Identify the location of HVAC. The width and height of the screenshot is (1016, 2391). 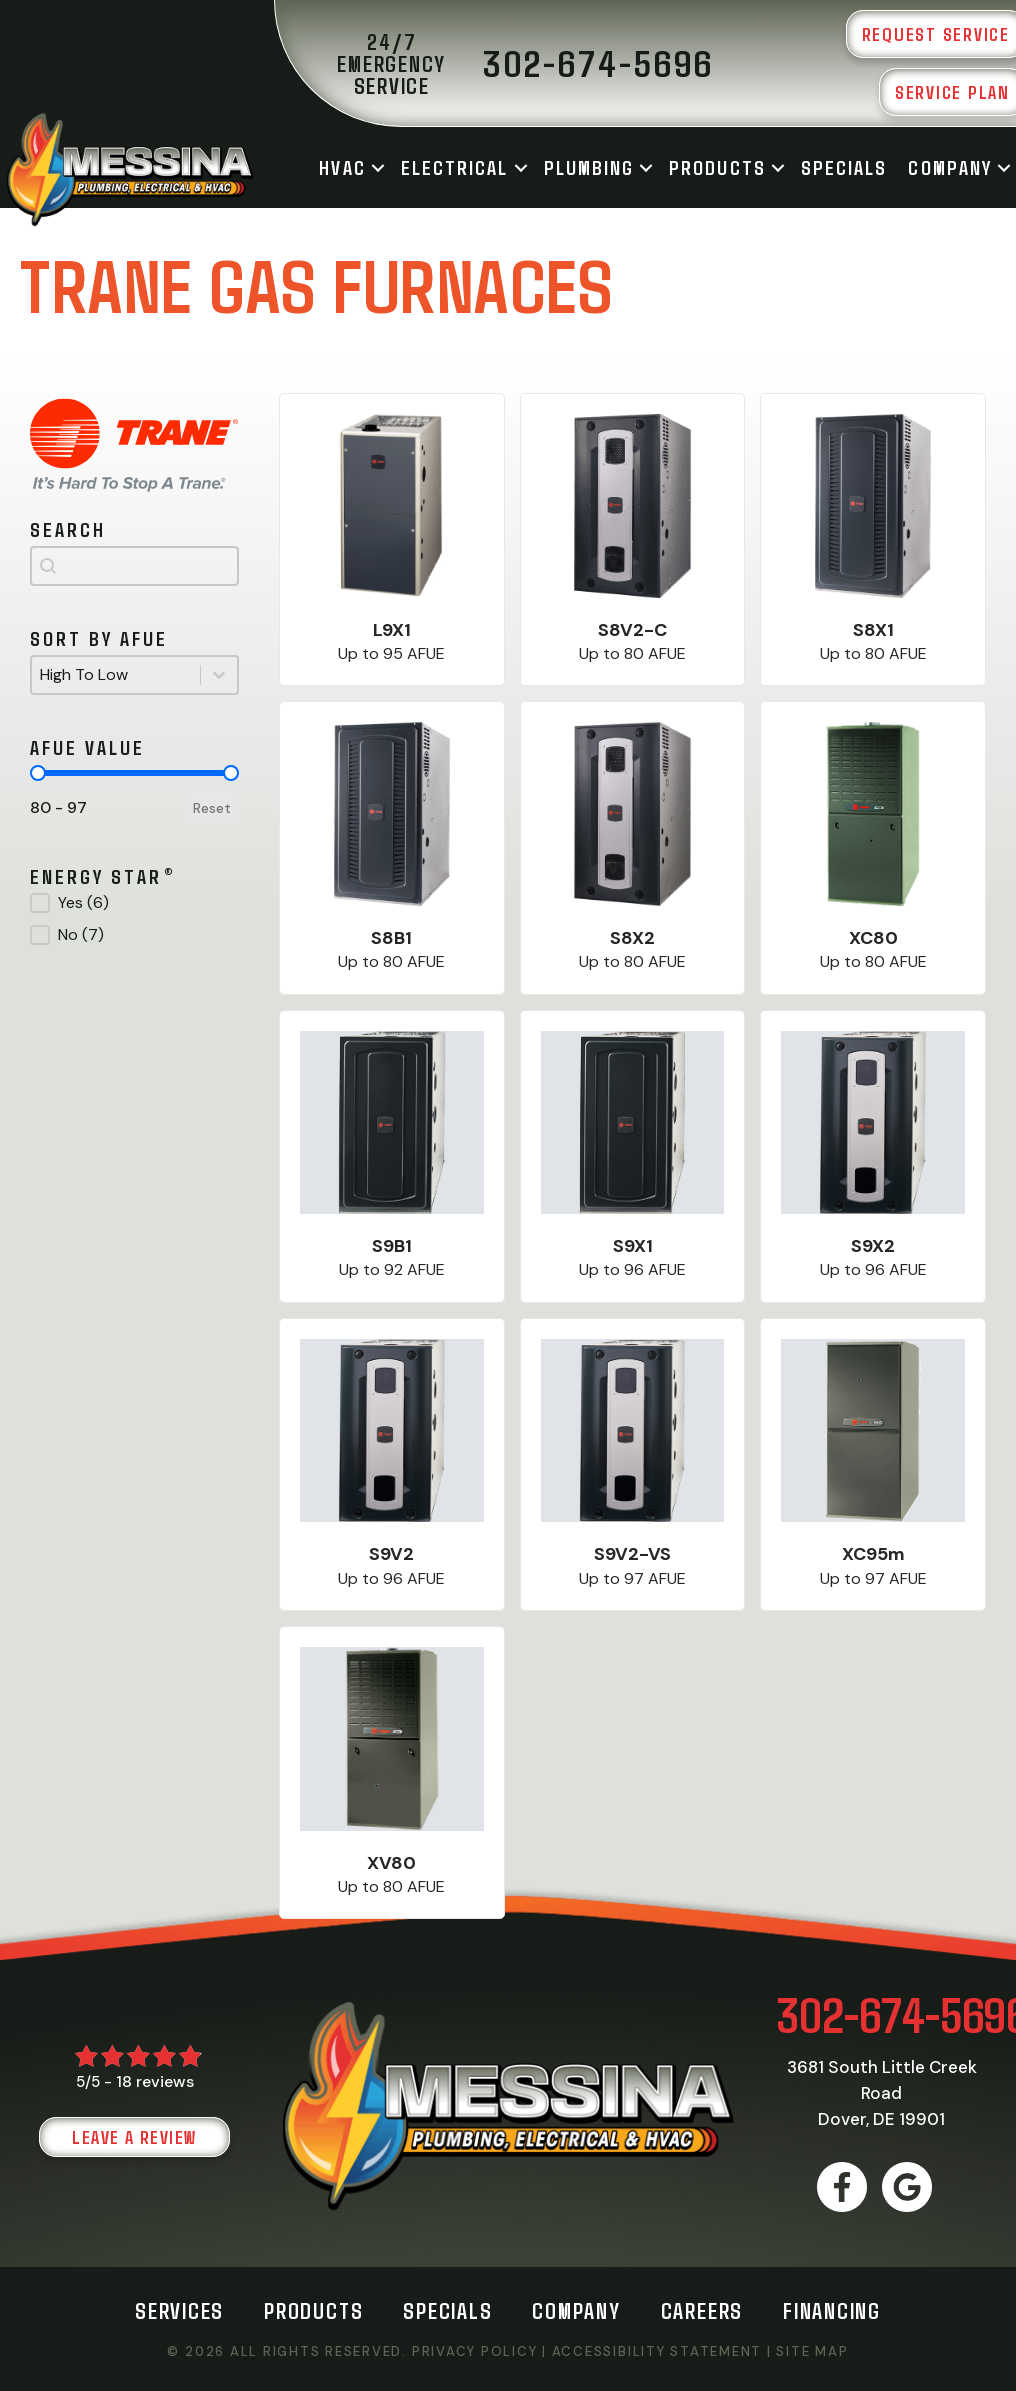
(342, 167).